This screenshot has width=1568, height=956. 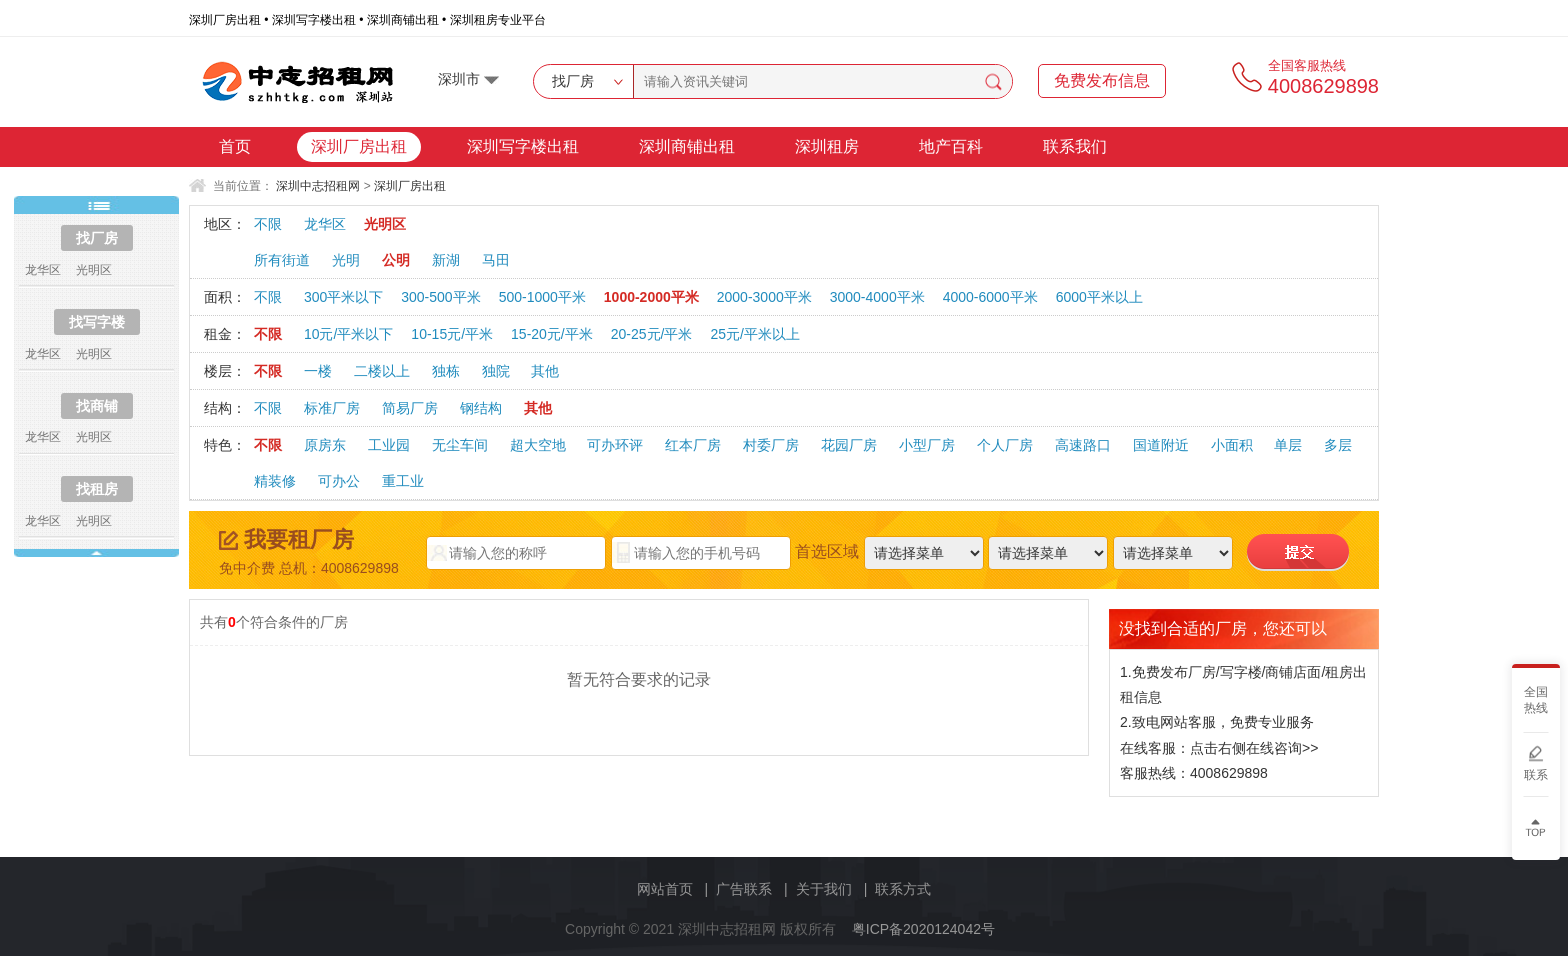 What do you see at coordinates (545, 371) in the screenshot?
I see `其他` at bounding box center [545, 371].